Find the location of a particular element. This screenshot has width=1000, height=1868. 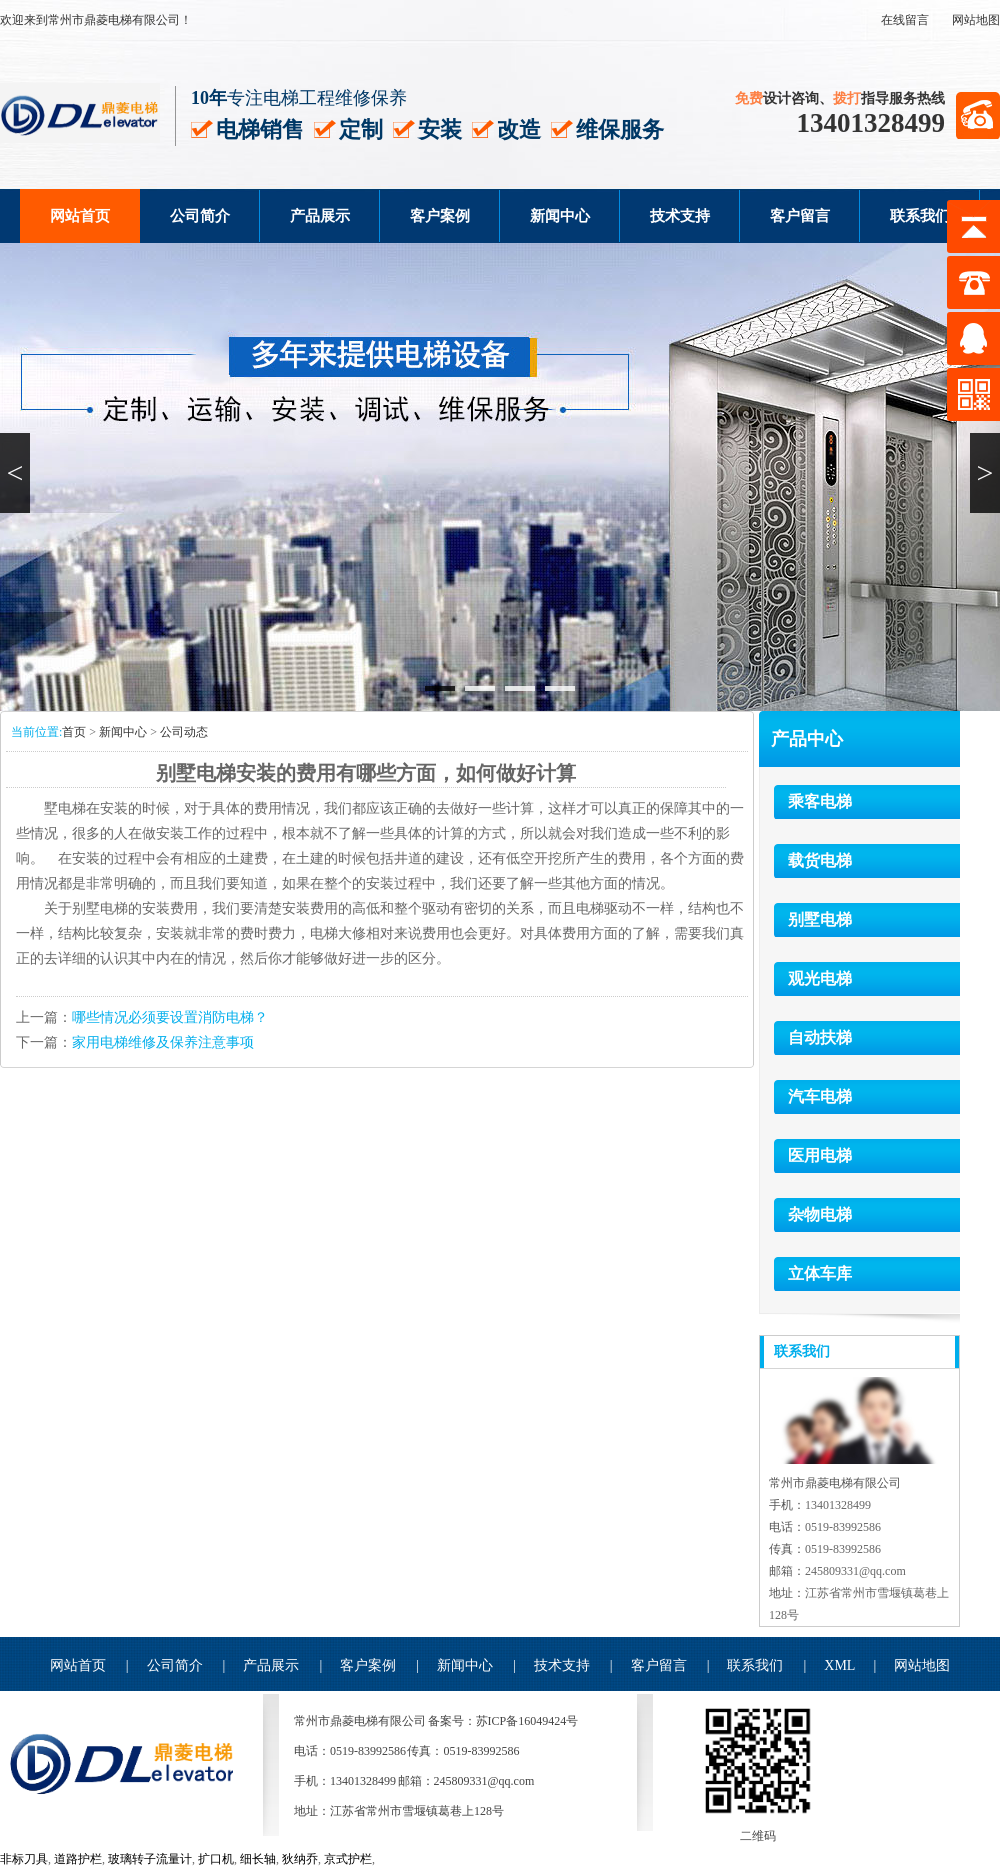

细长轴 is located at coordinates (258, 1859).